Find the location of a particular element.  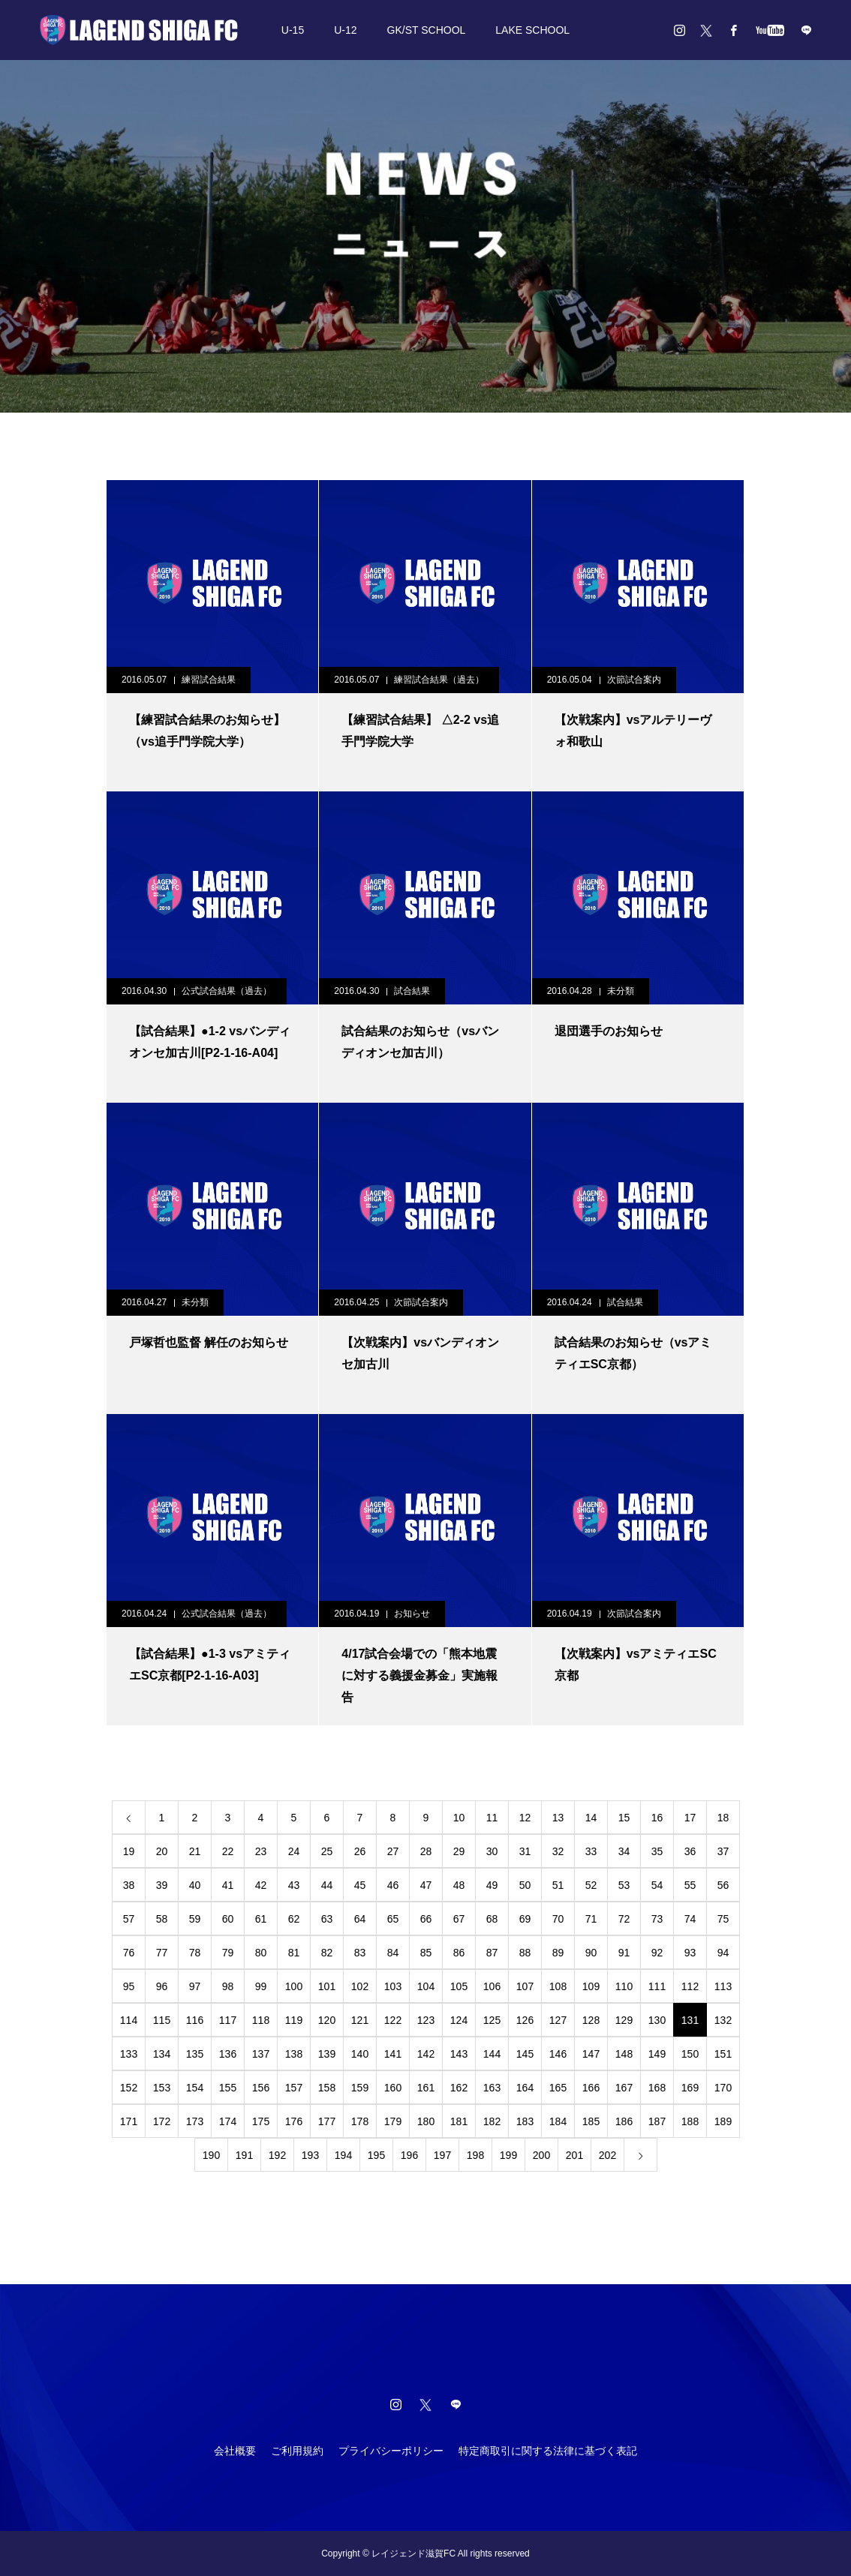

197 is located at coordinates (442, 2155).